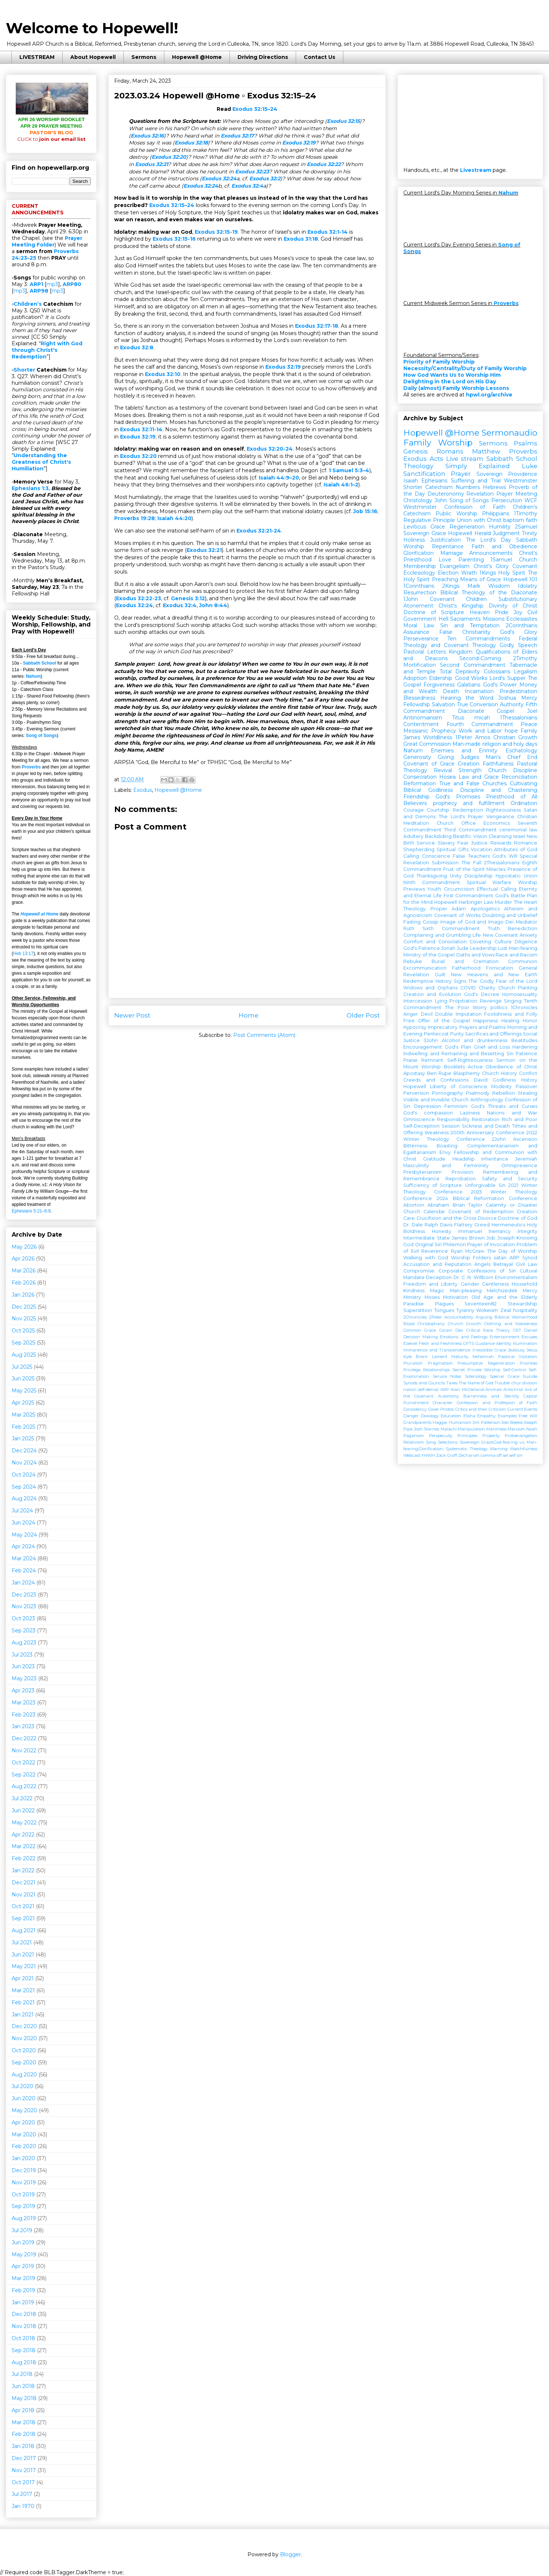  Describe the element at coordinates (437, 935) in the screenshot. I see `Complaining and Grumbling` at that location.